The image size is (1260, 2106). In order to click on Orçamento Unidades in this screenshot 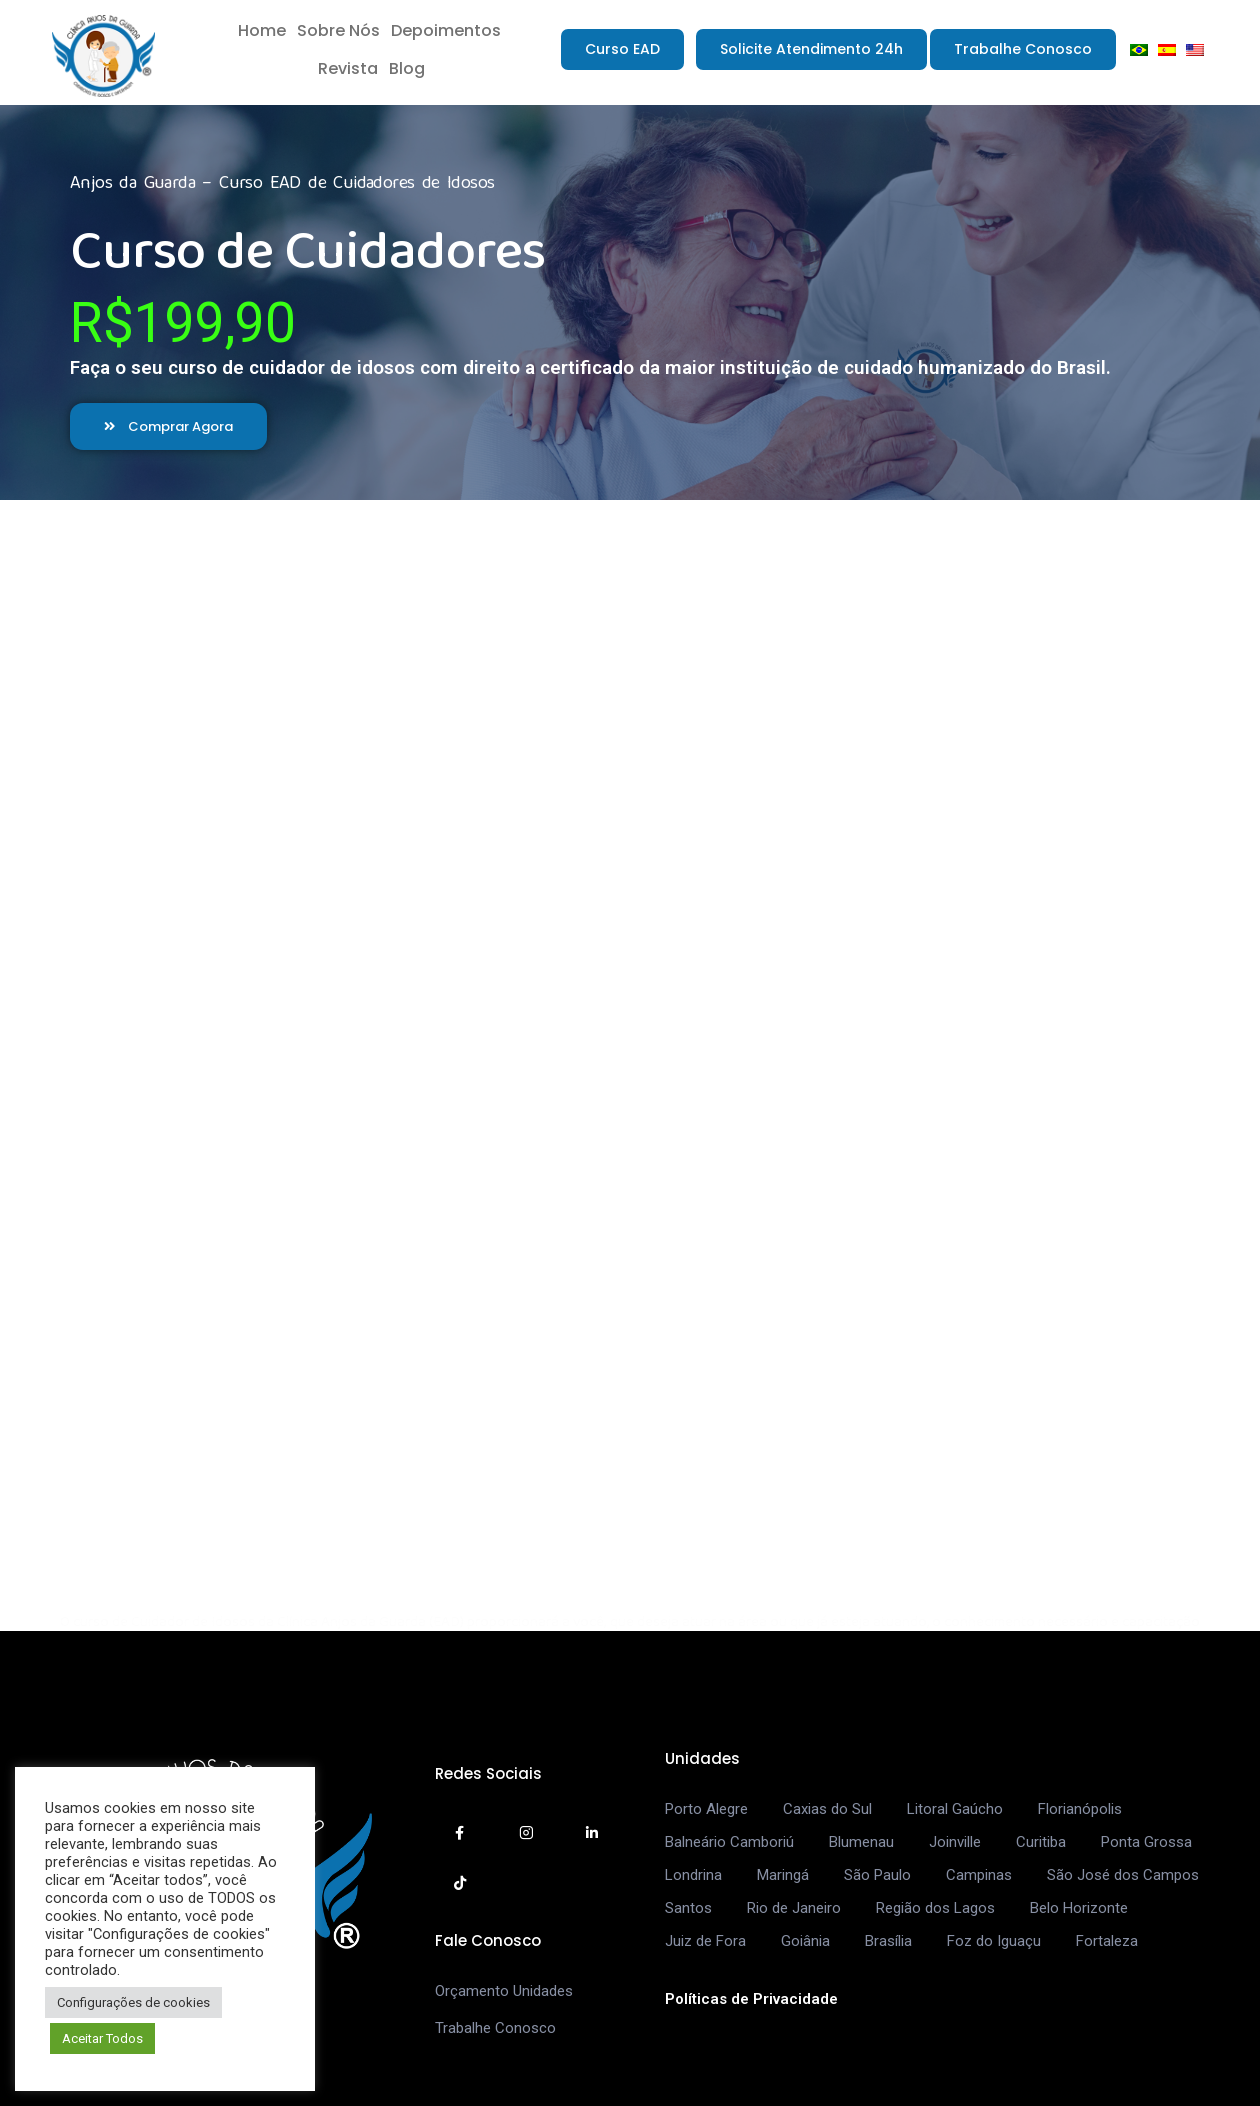, I will do `click(504, 1991)`.